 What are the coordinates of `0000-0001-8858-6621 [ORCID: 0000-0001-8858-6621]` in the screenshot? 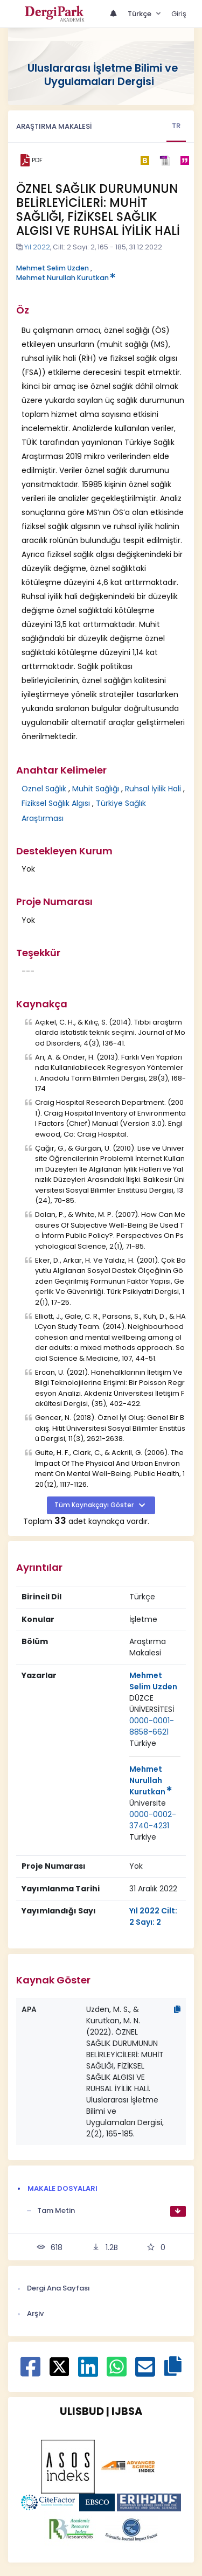 It's located at (151, 1726).